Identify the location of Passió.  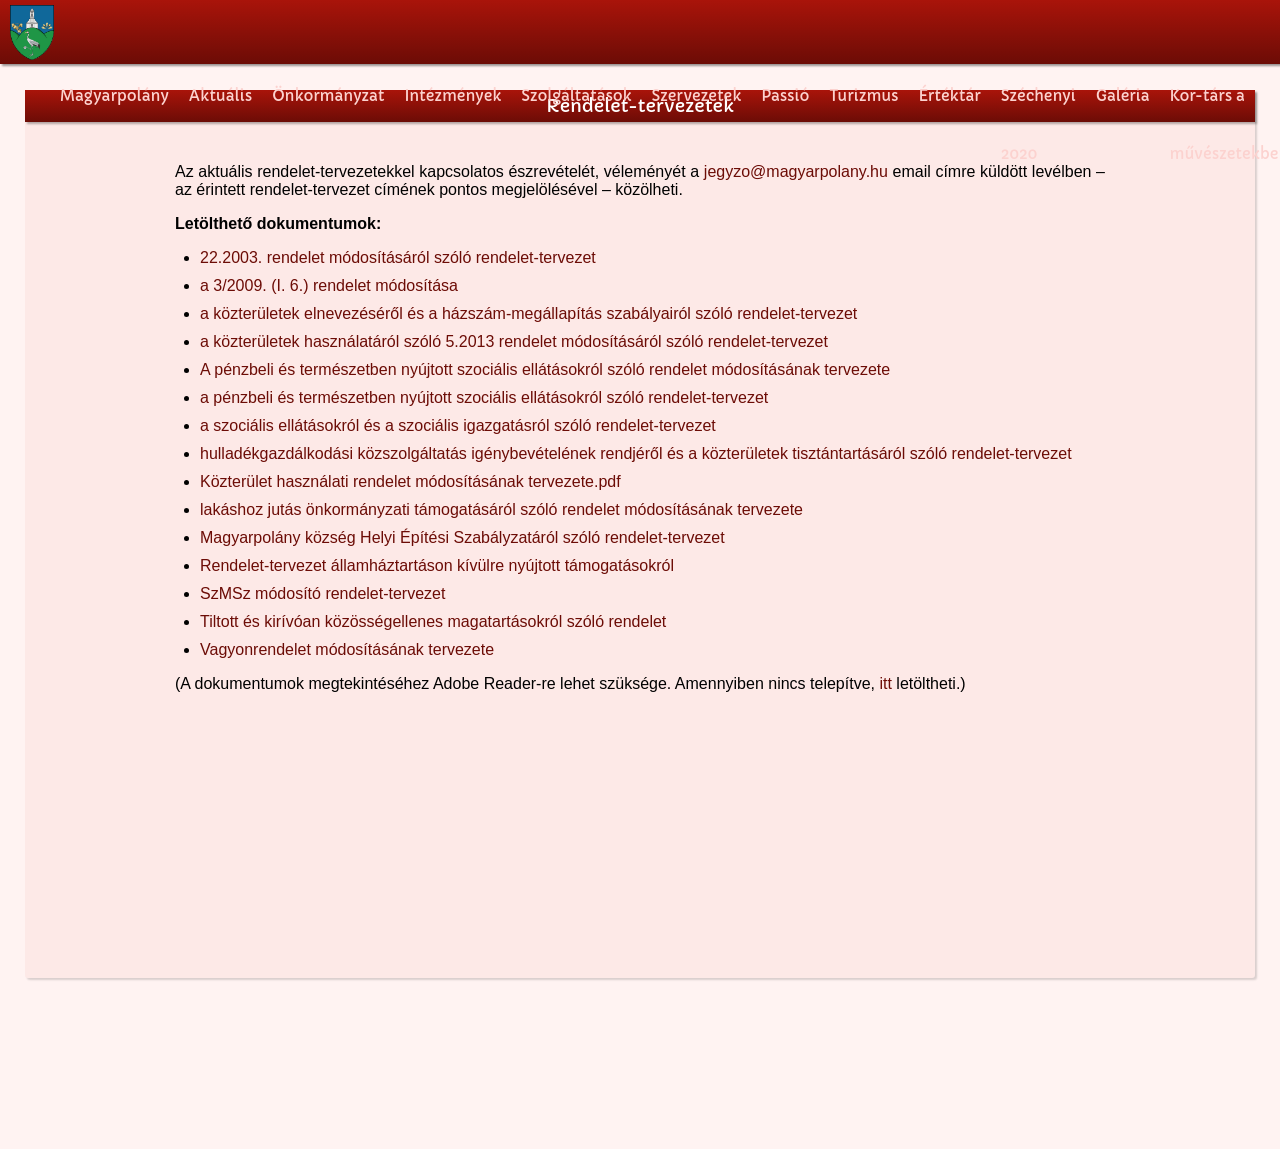
(785, 95).